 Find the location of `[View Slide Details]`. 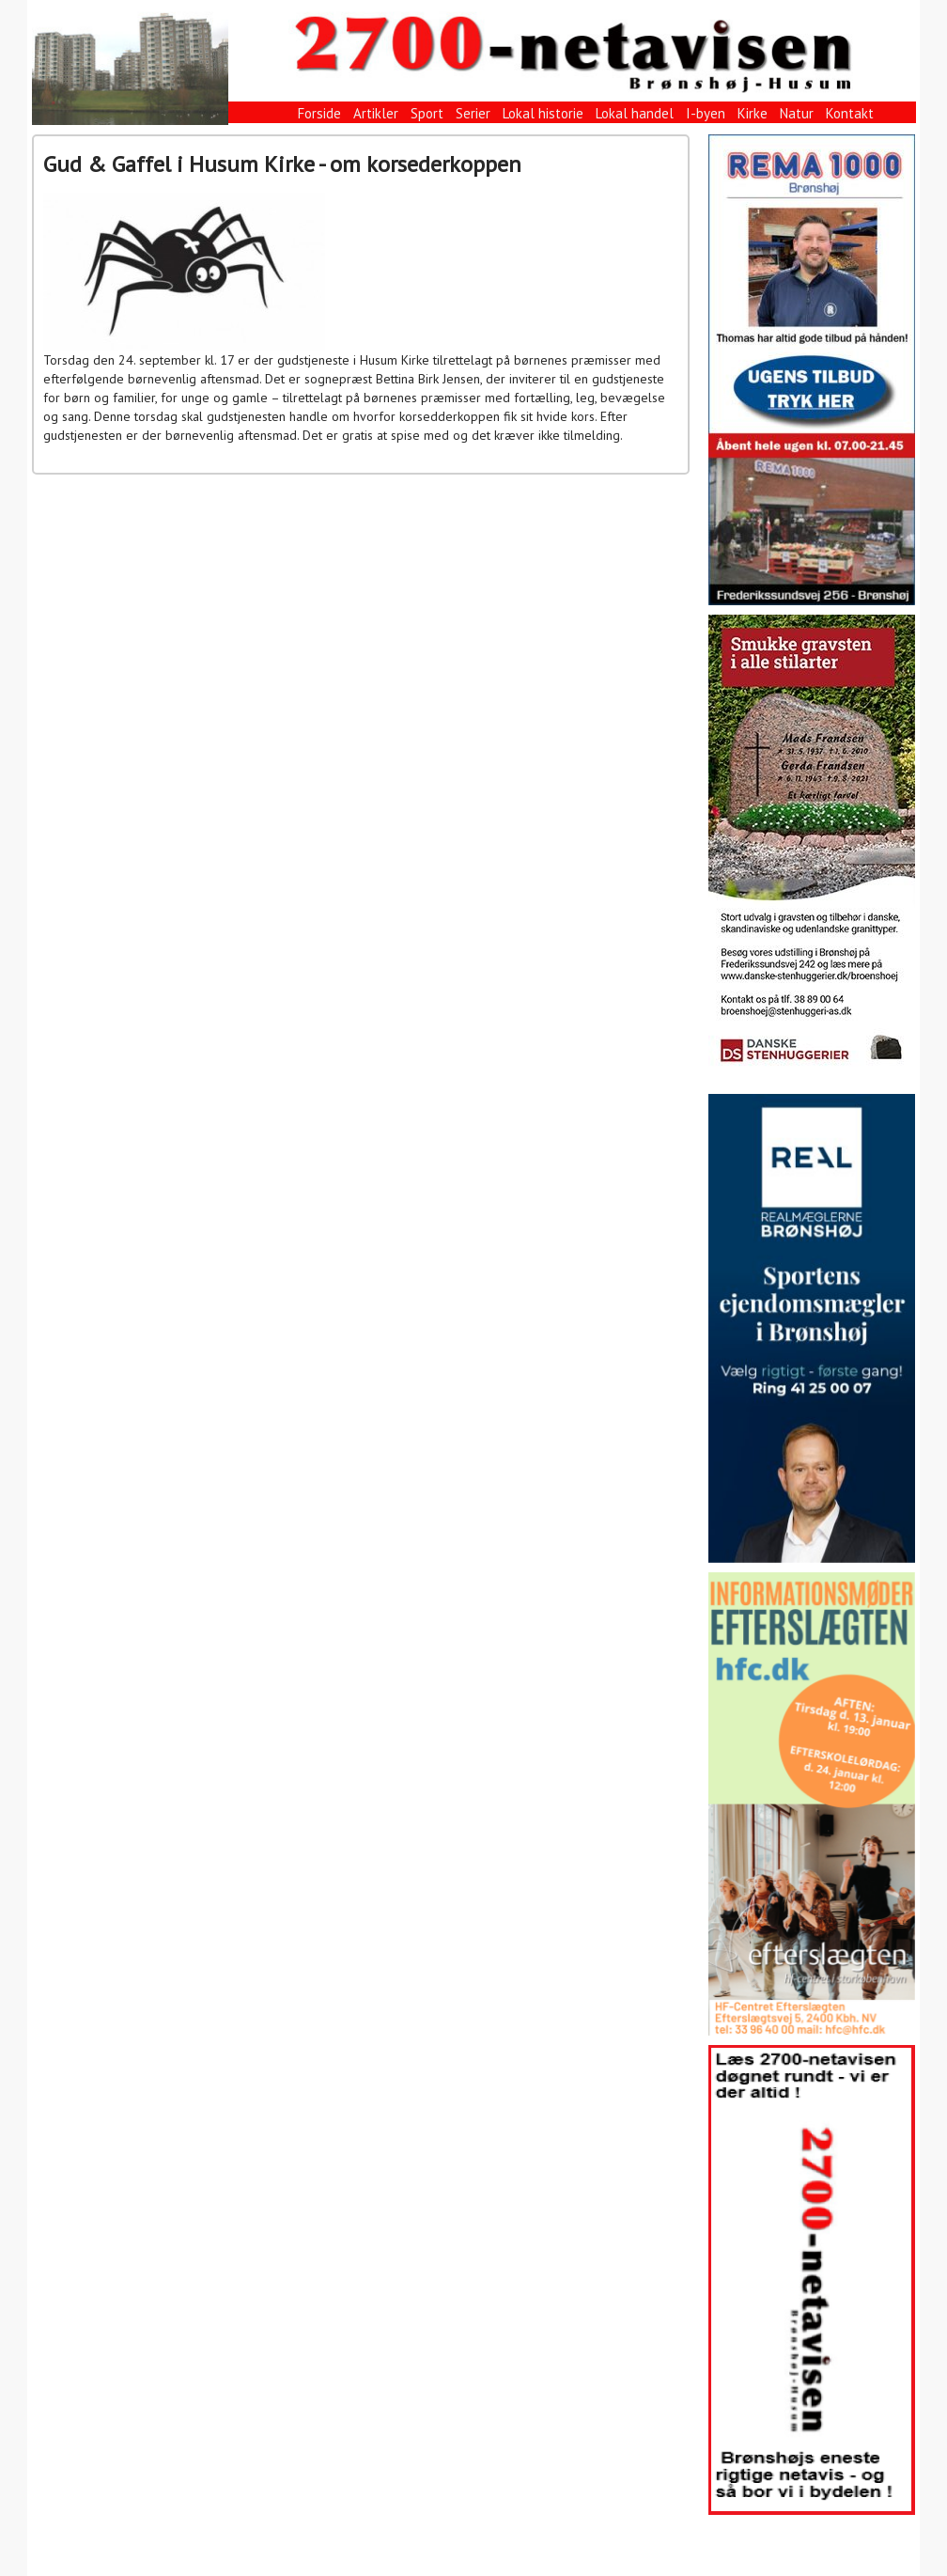

[View Slide Details] is located at coordinates (811, 369).